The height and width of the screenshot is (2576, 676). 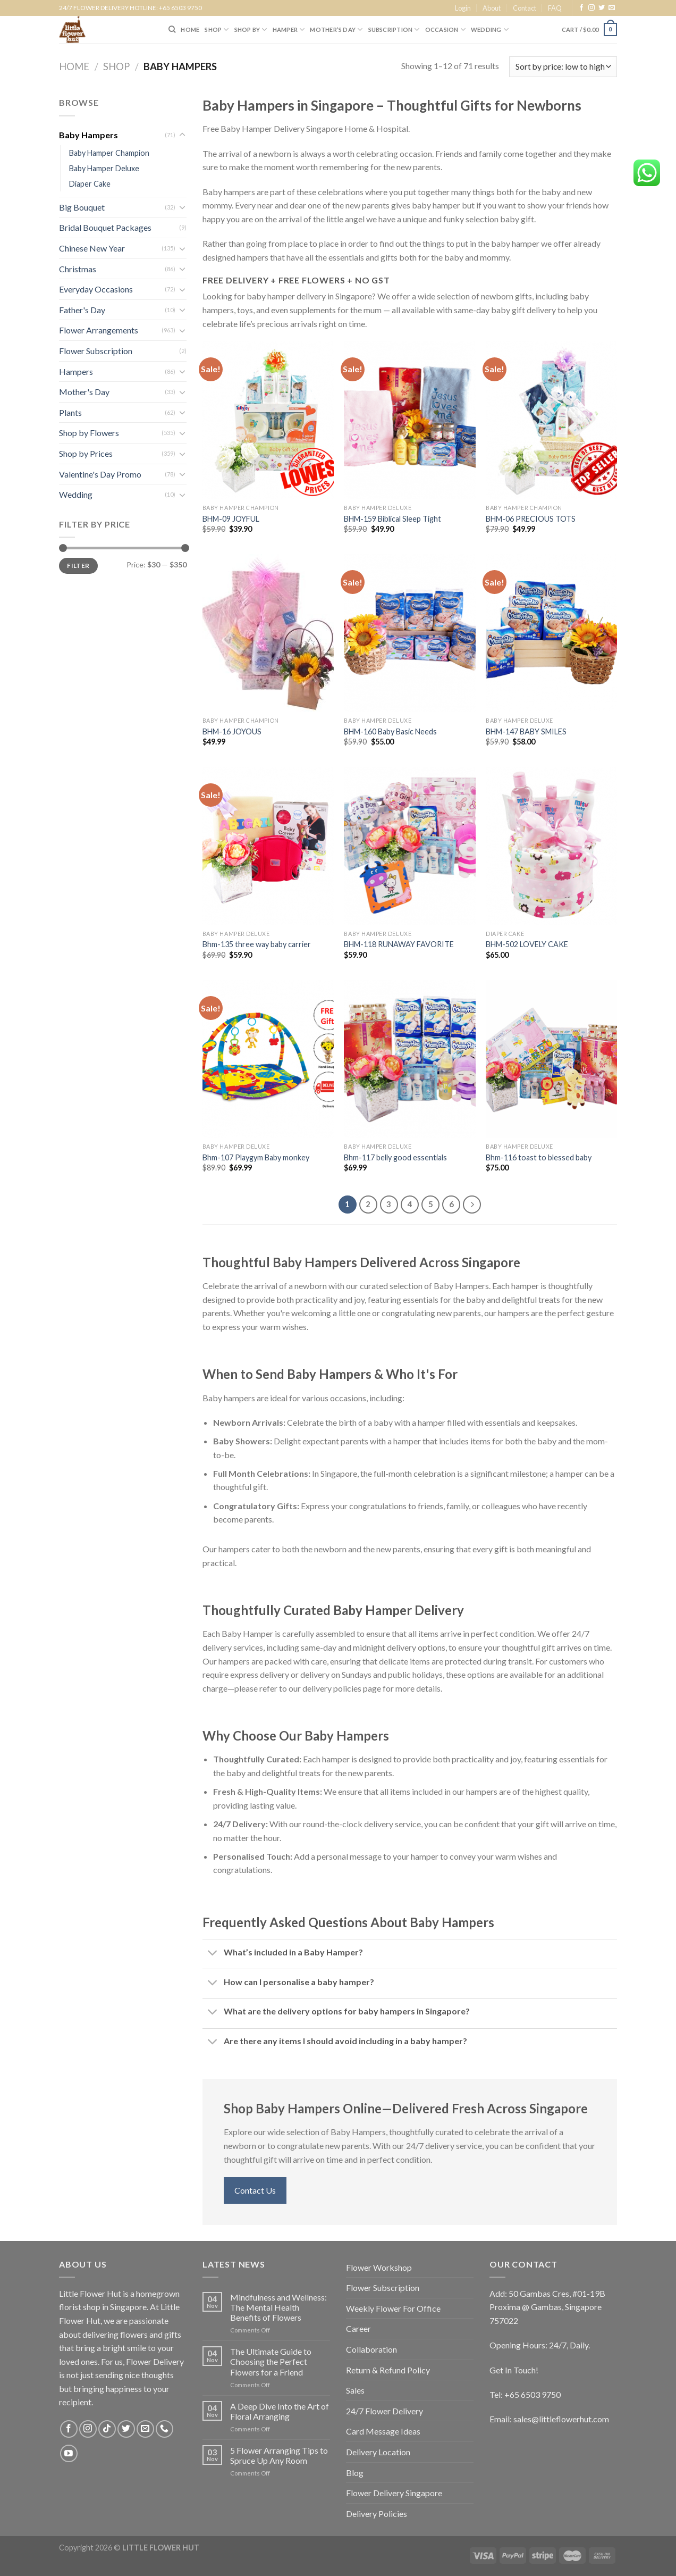 I want to click on [Follow on Twitter], so click(x=601, y=8).